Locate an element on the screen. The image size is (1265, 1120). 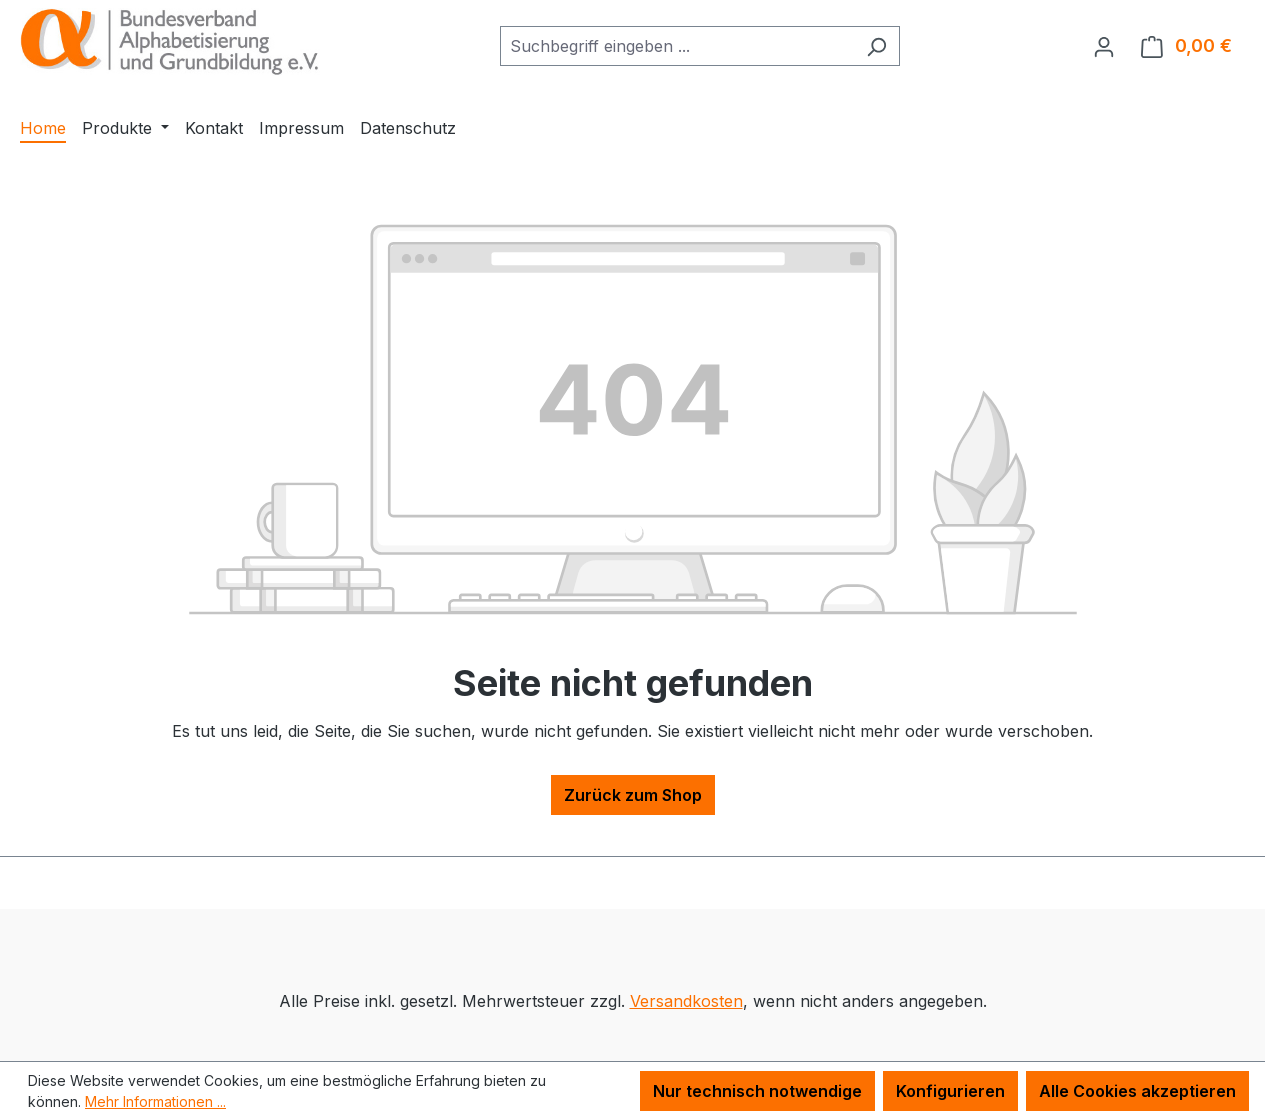
[combobox] is located at coordinates (677, 46).